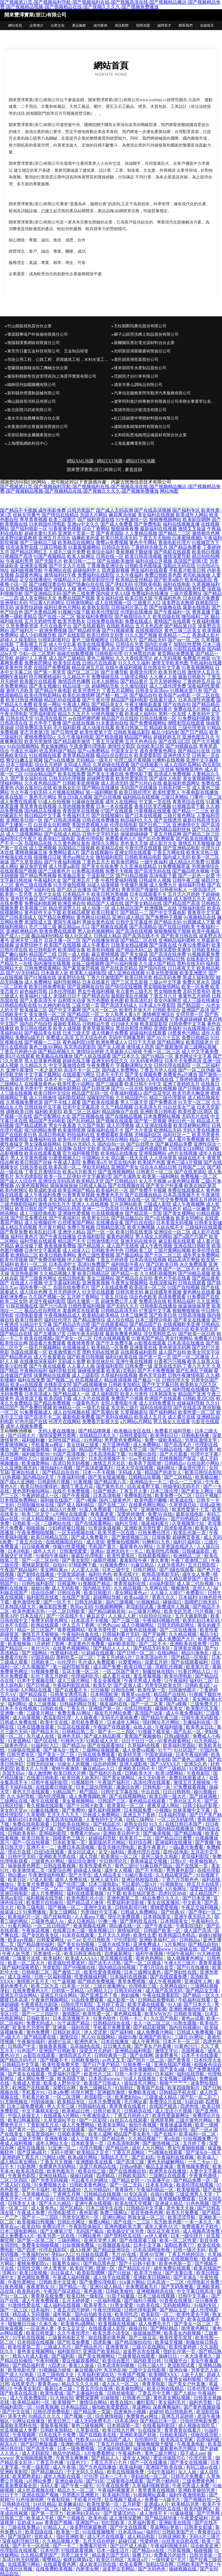 This screenshot has height=2576, width=222. What do you see at coordinates (70, 1514) in the screenshot?
I see `a片网址在线观看` at bounding box center [70, 1514].